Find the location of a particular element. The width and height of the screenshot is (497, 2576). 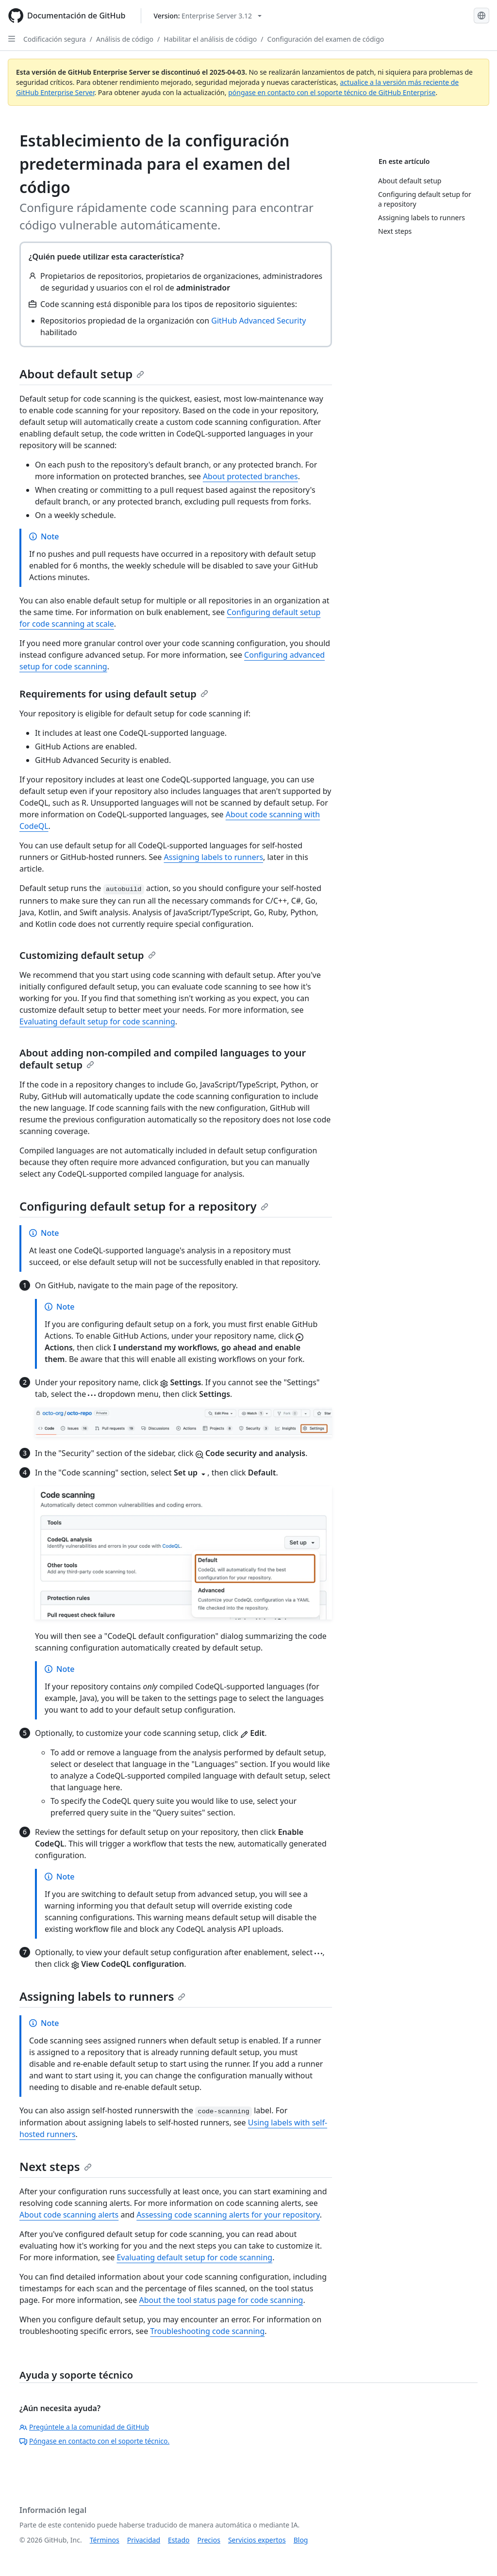

Requirements for using default setup is located at coordinates (113, 693).